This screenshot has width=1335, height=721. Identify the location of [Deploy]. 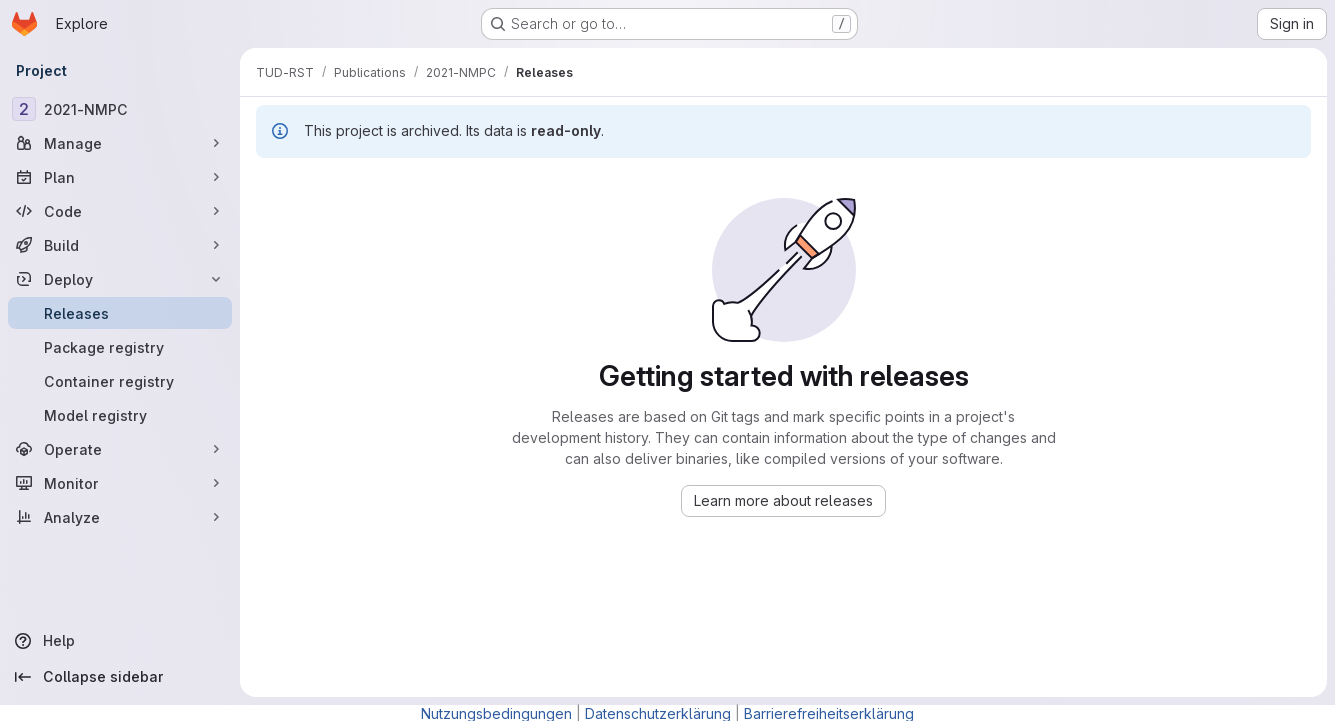
(120, 279).